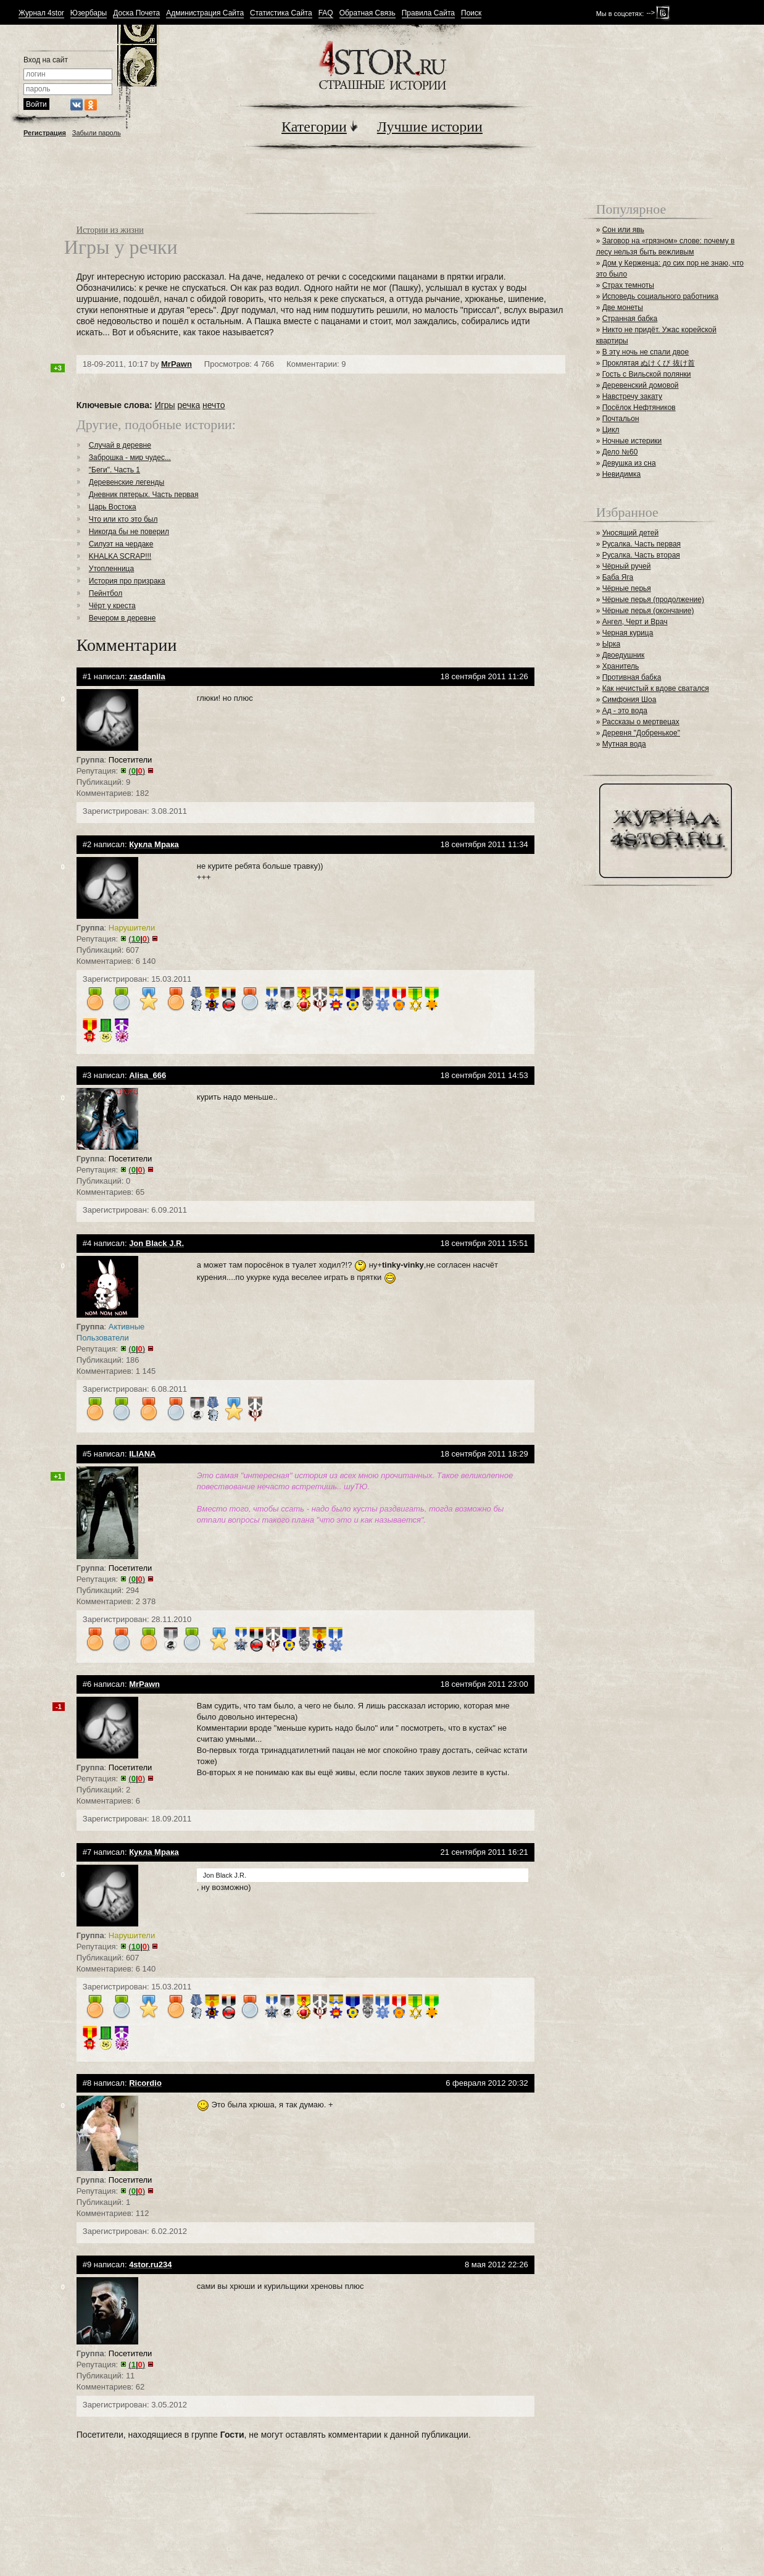 This screenshot has width=764, height=2576. What do you see at coordinates (176, 364) in the screenshot?
I see `MrPawn` at bounding box center [176, 364].